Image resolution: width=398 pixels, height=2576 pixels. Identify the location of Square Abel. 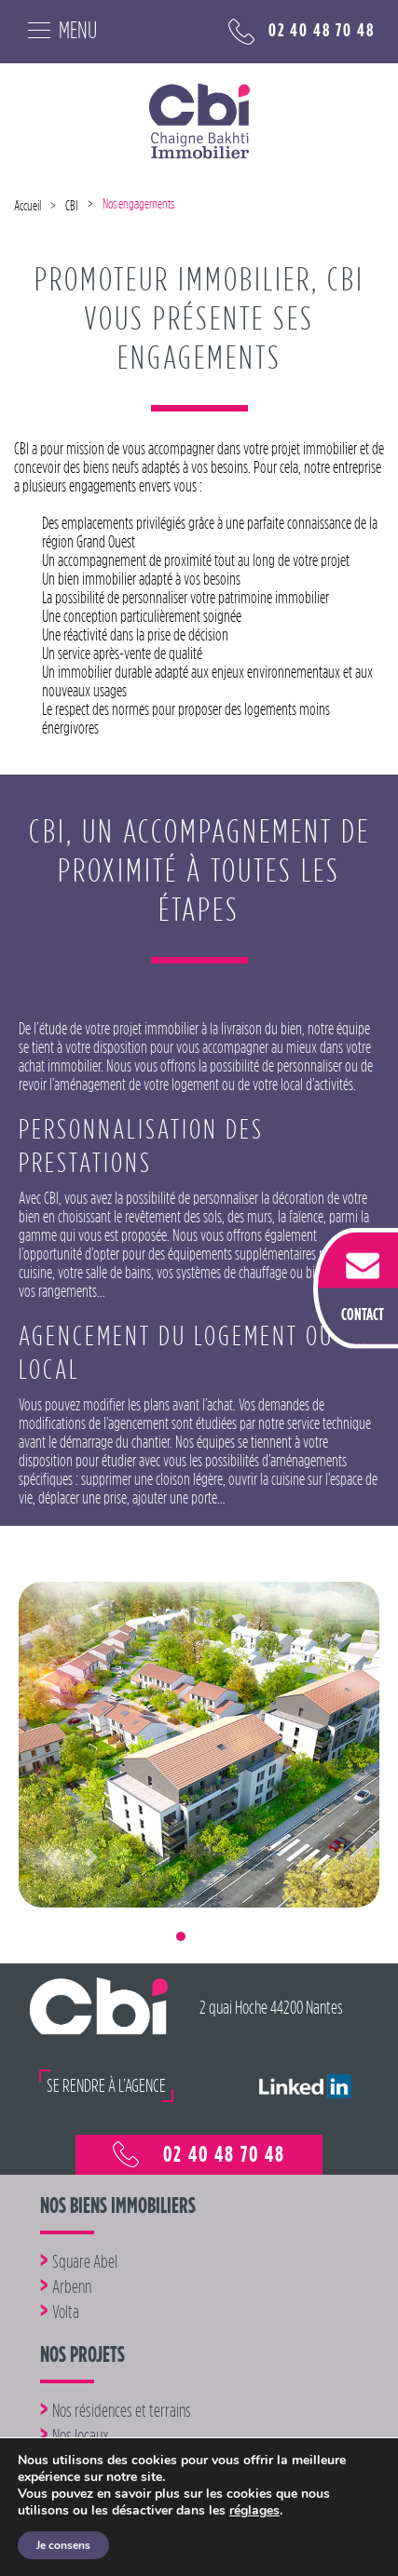
(84, 2261).